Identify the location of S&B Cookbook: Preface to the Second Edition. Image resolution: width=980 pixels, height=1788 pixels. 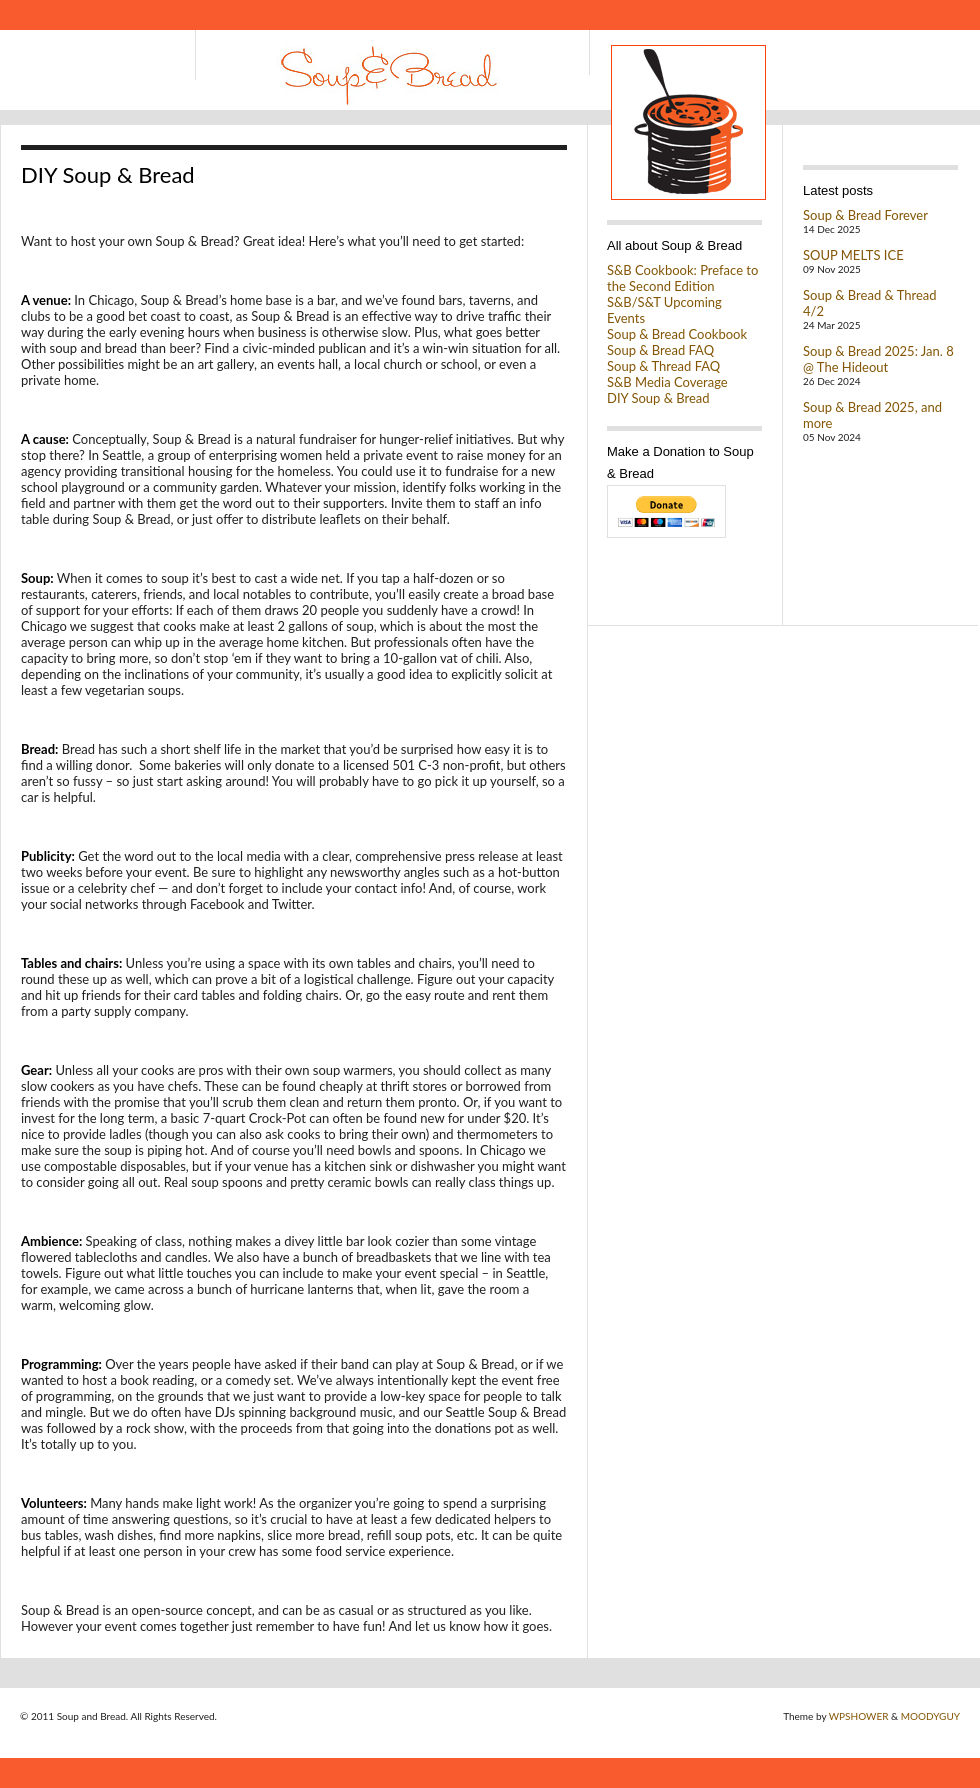
(682, 278).